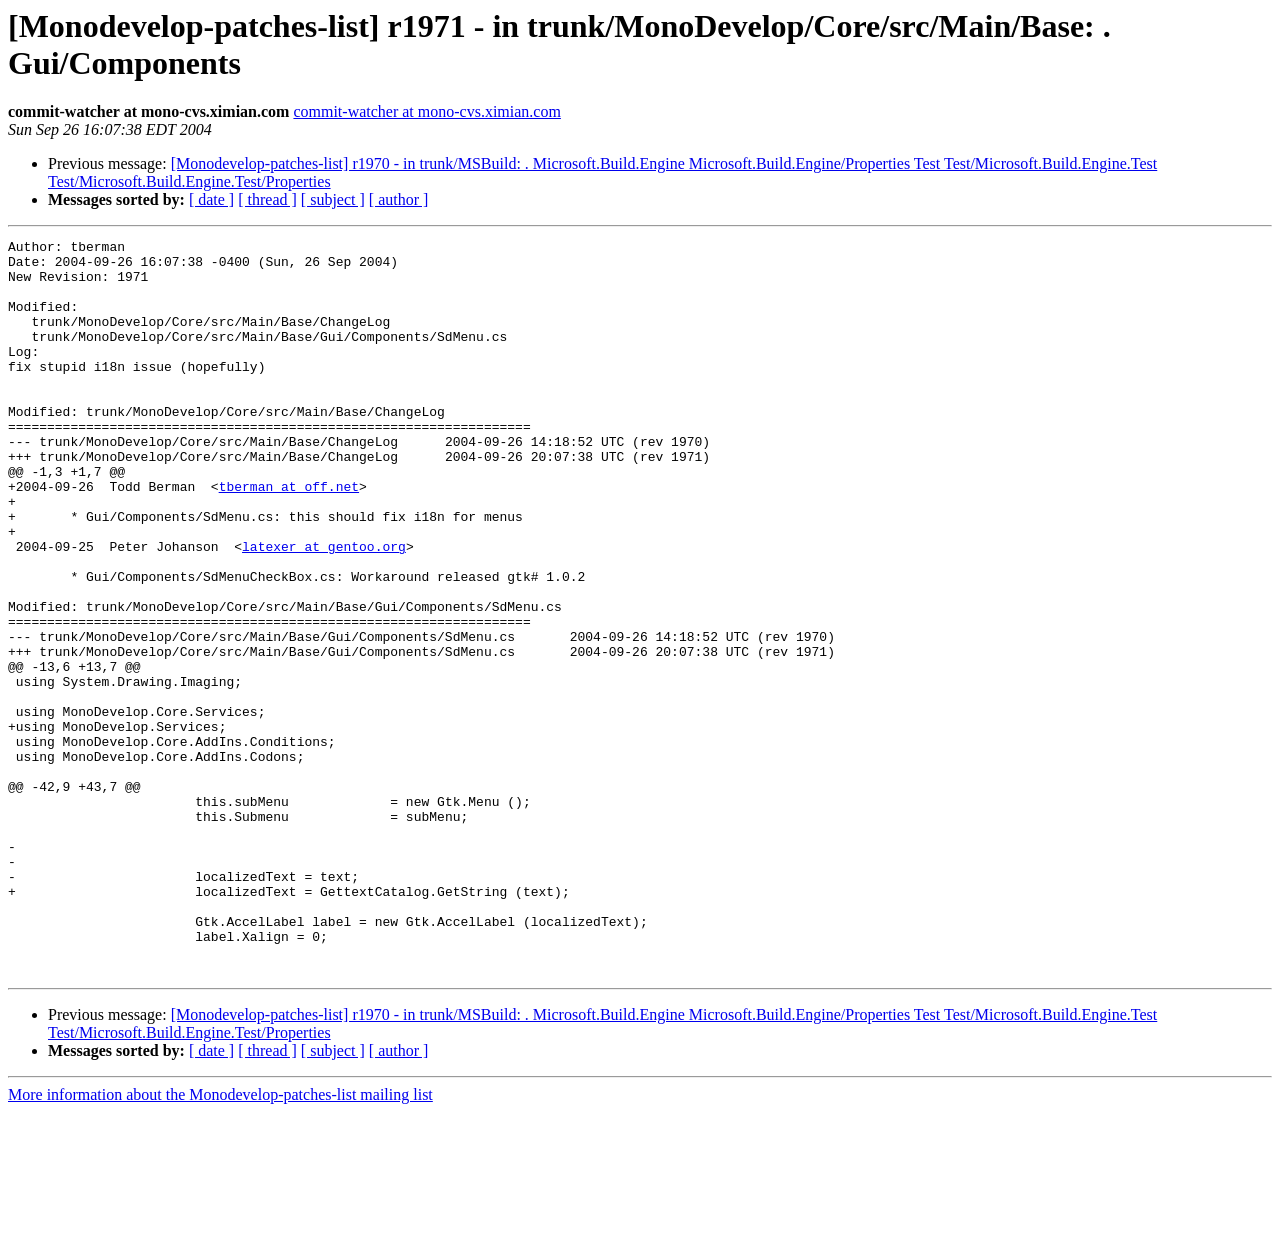 The width and height of the screenshot is (1280, 1259). I want to click on [ thread ], so click(267, 199).